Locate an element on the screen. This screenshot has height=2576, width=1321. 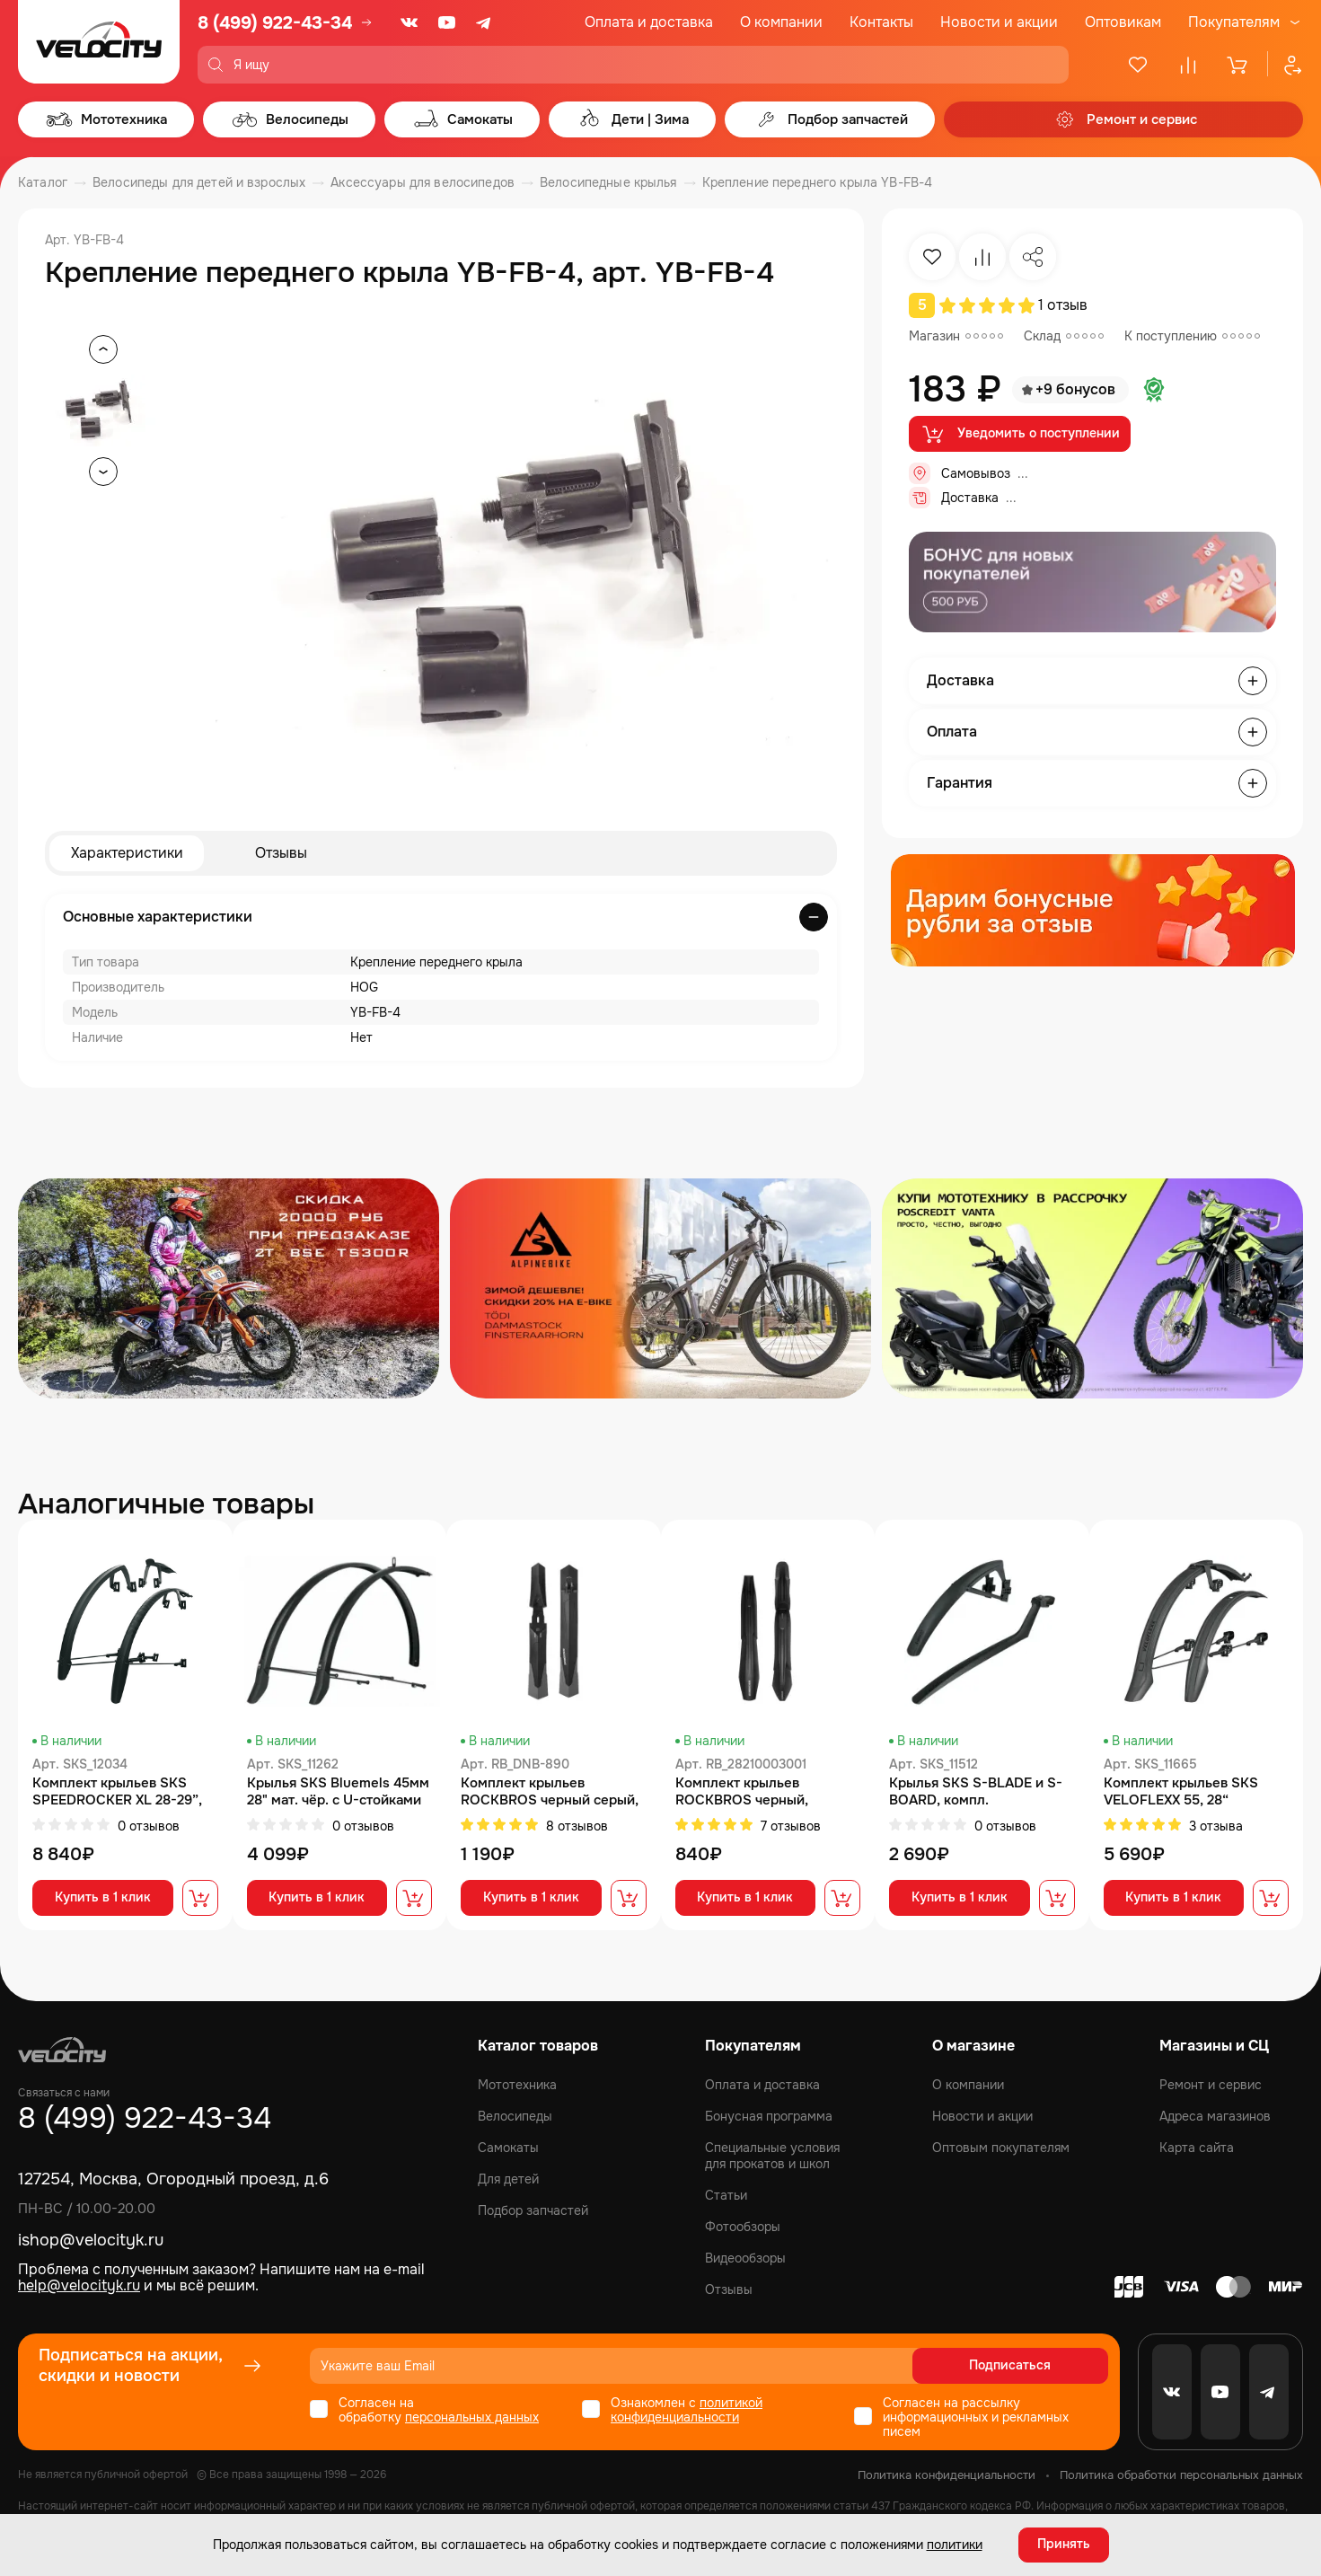
Принять is located at coordinates (1063, 2544).